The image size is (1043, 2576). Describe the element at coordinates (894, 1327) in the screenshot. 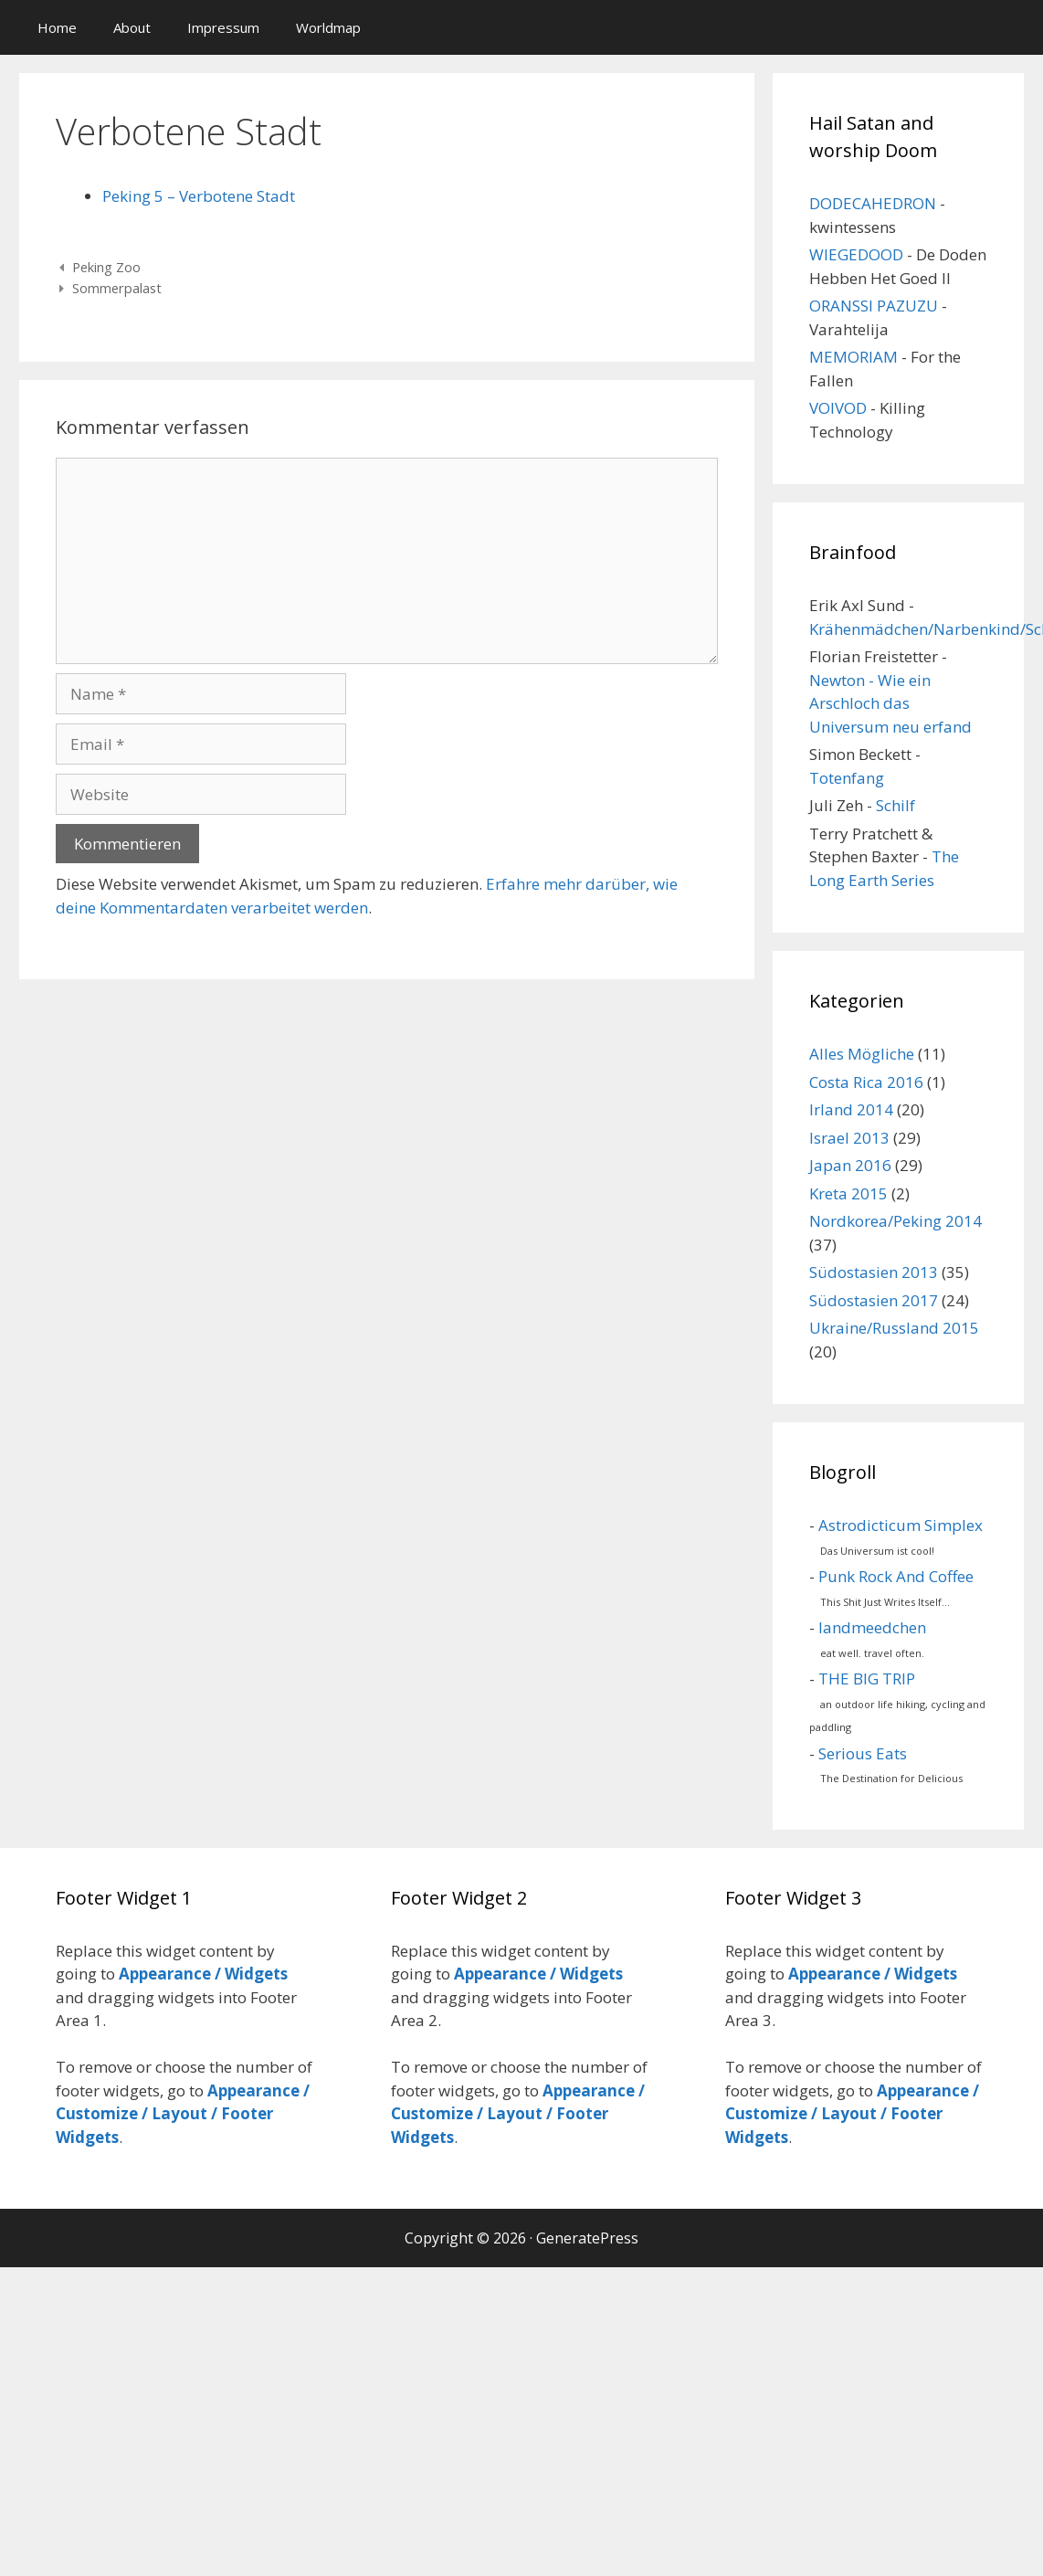

I see `Ukraine/Russland 2015` at that location.